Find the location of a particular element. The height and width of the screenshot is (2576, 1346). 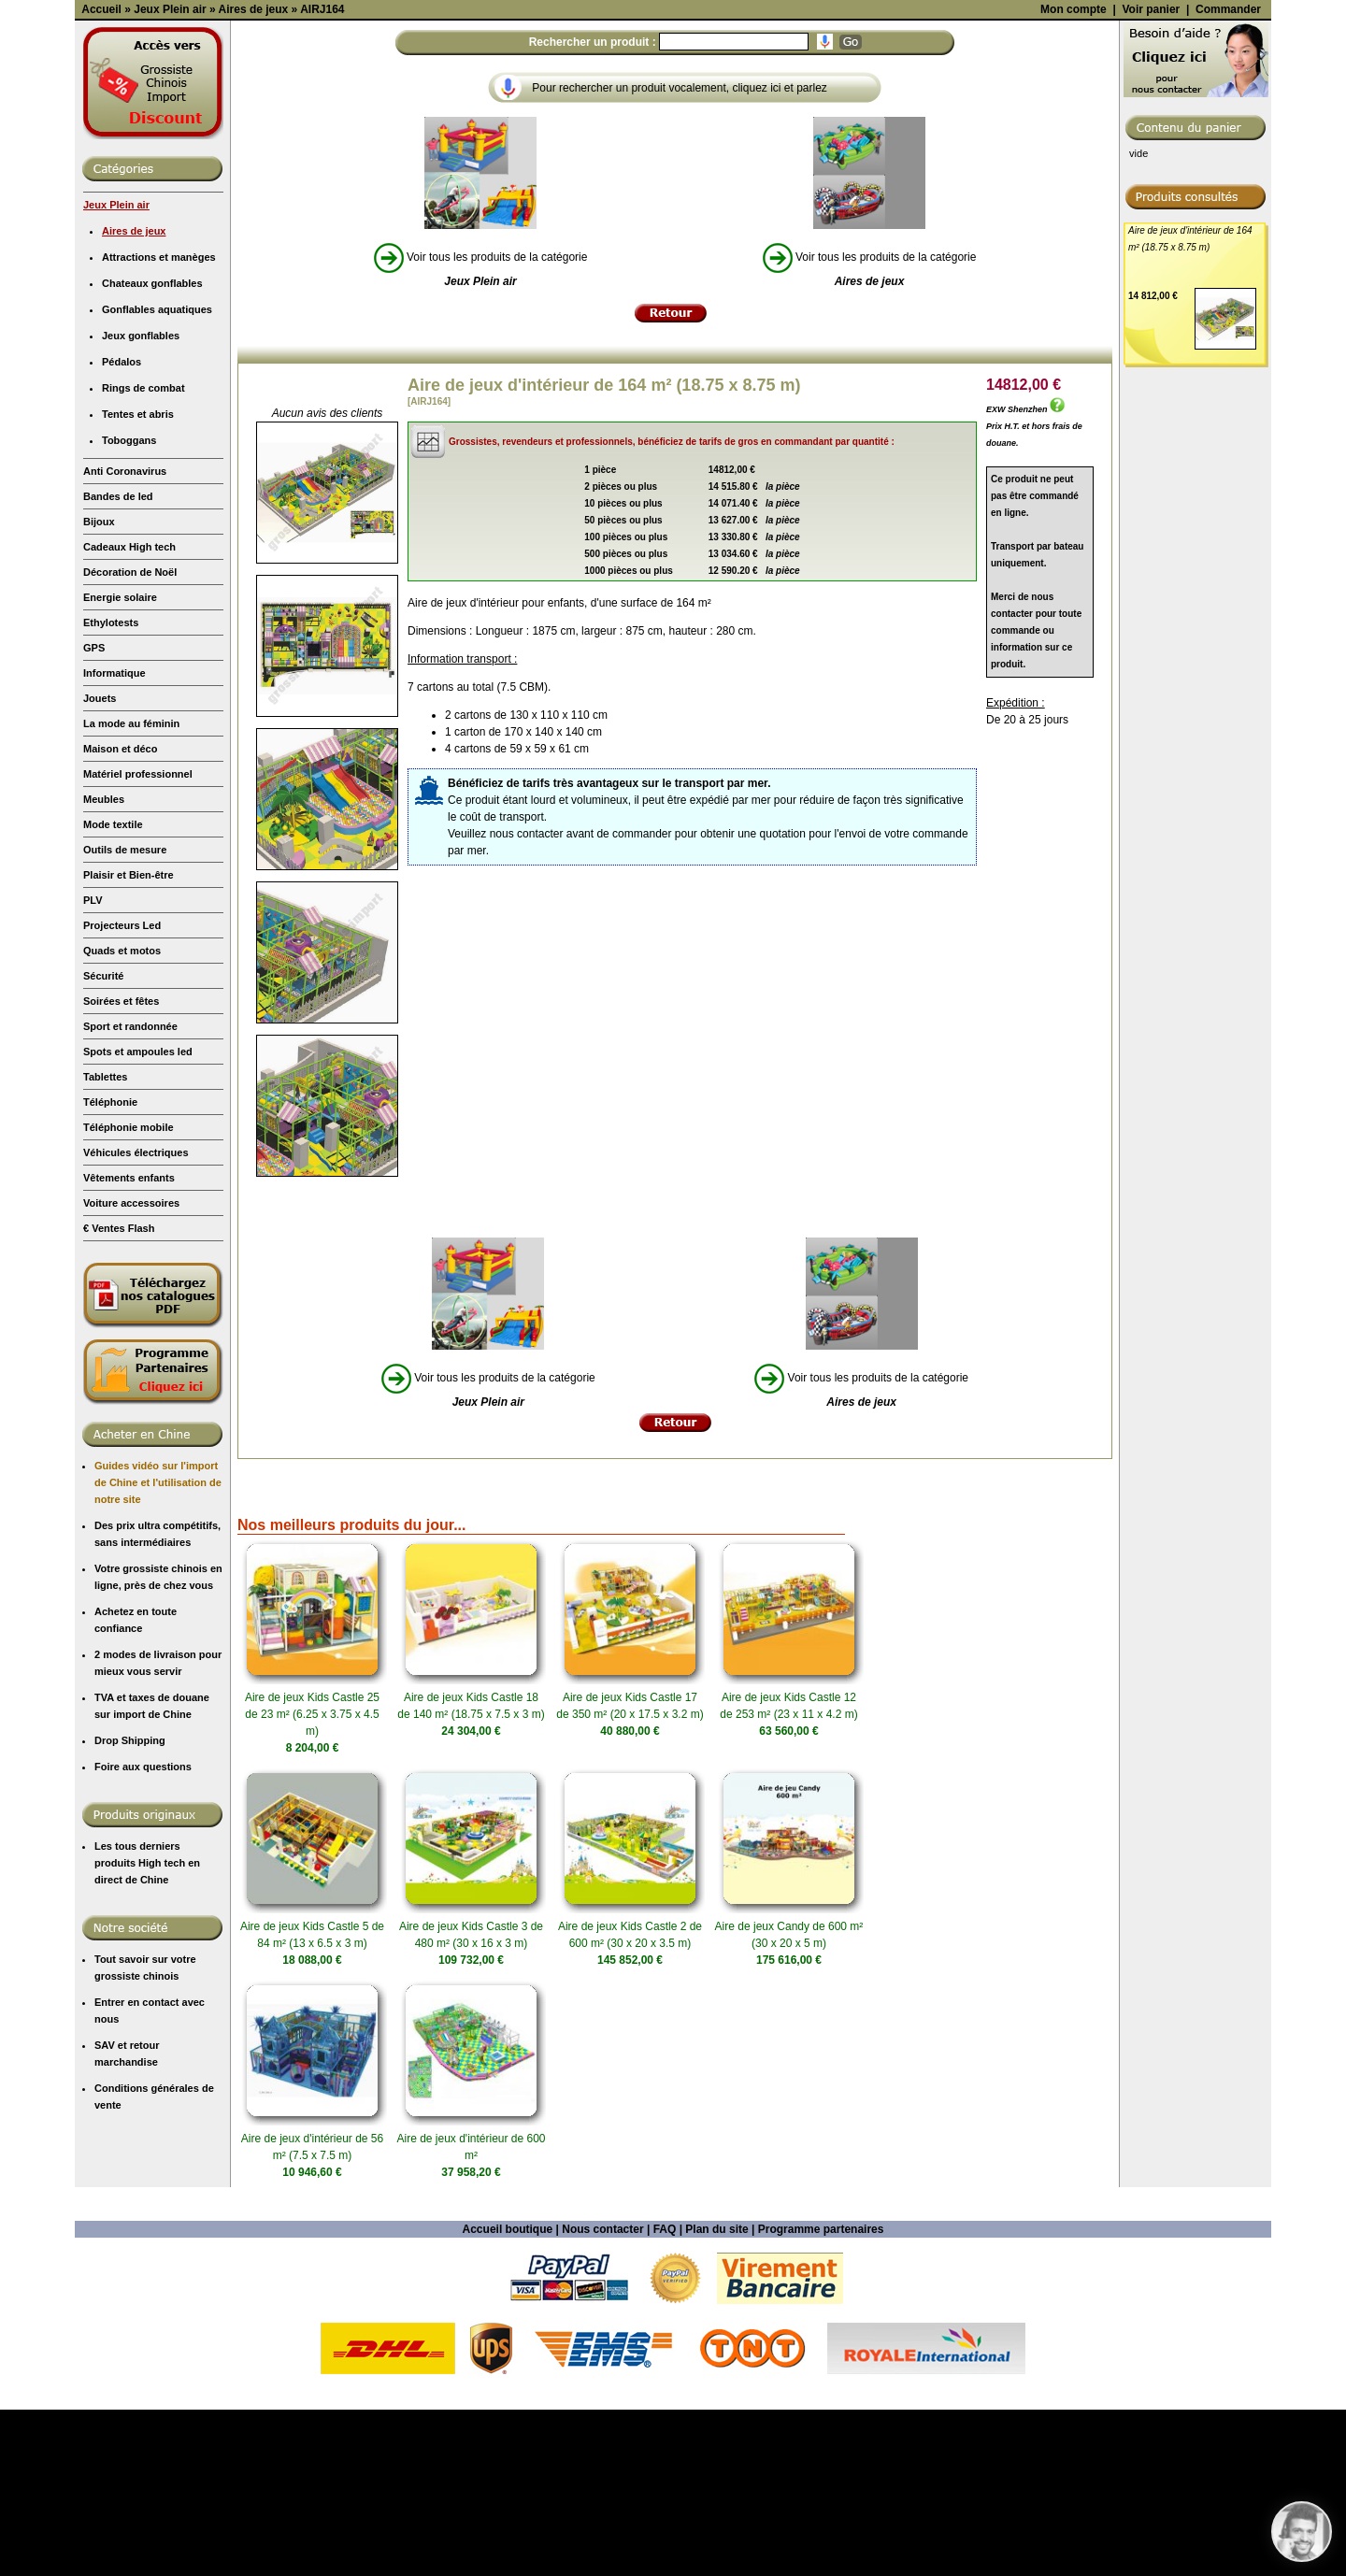

Sécurité is located at coordinates (103, 1142).